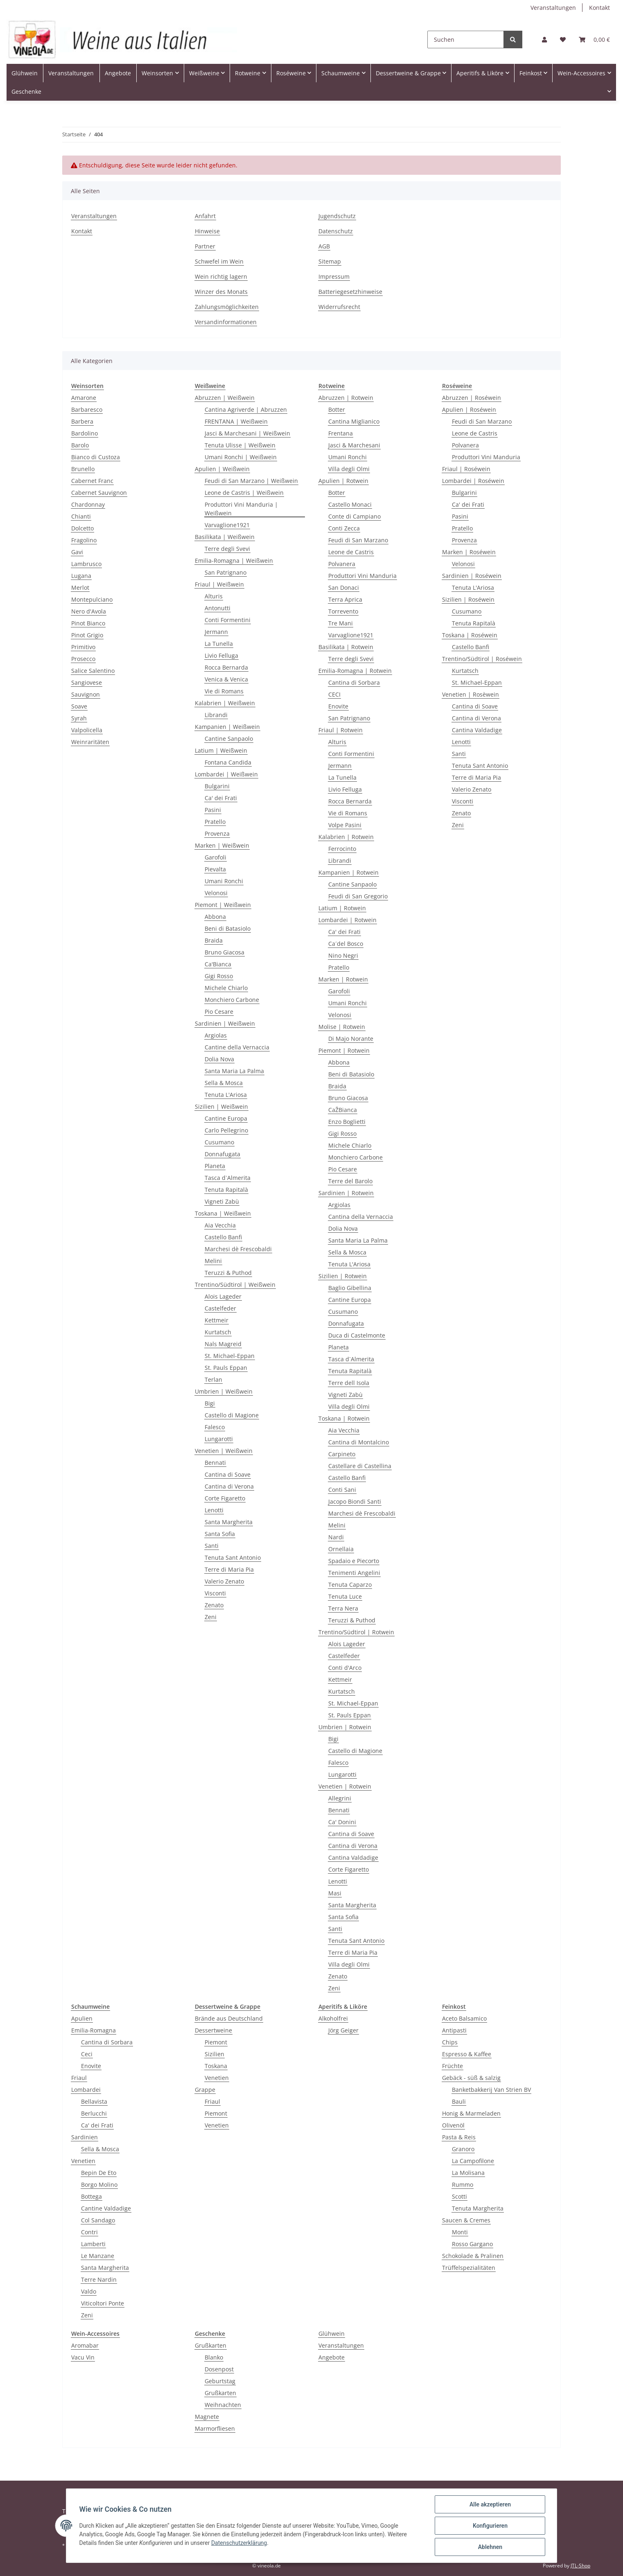  I want to click on Angebote, so click(331, 2357).